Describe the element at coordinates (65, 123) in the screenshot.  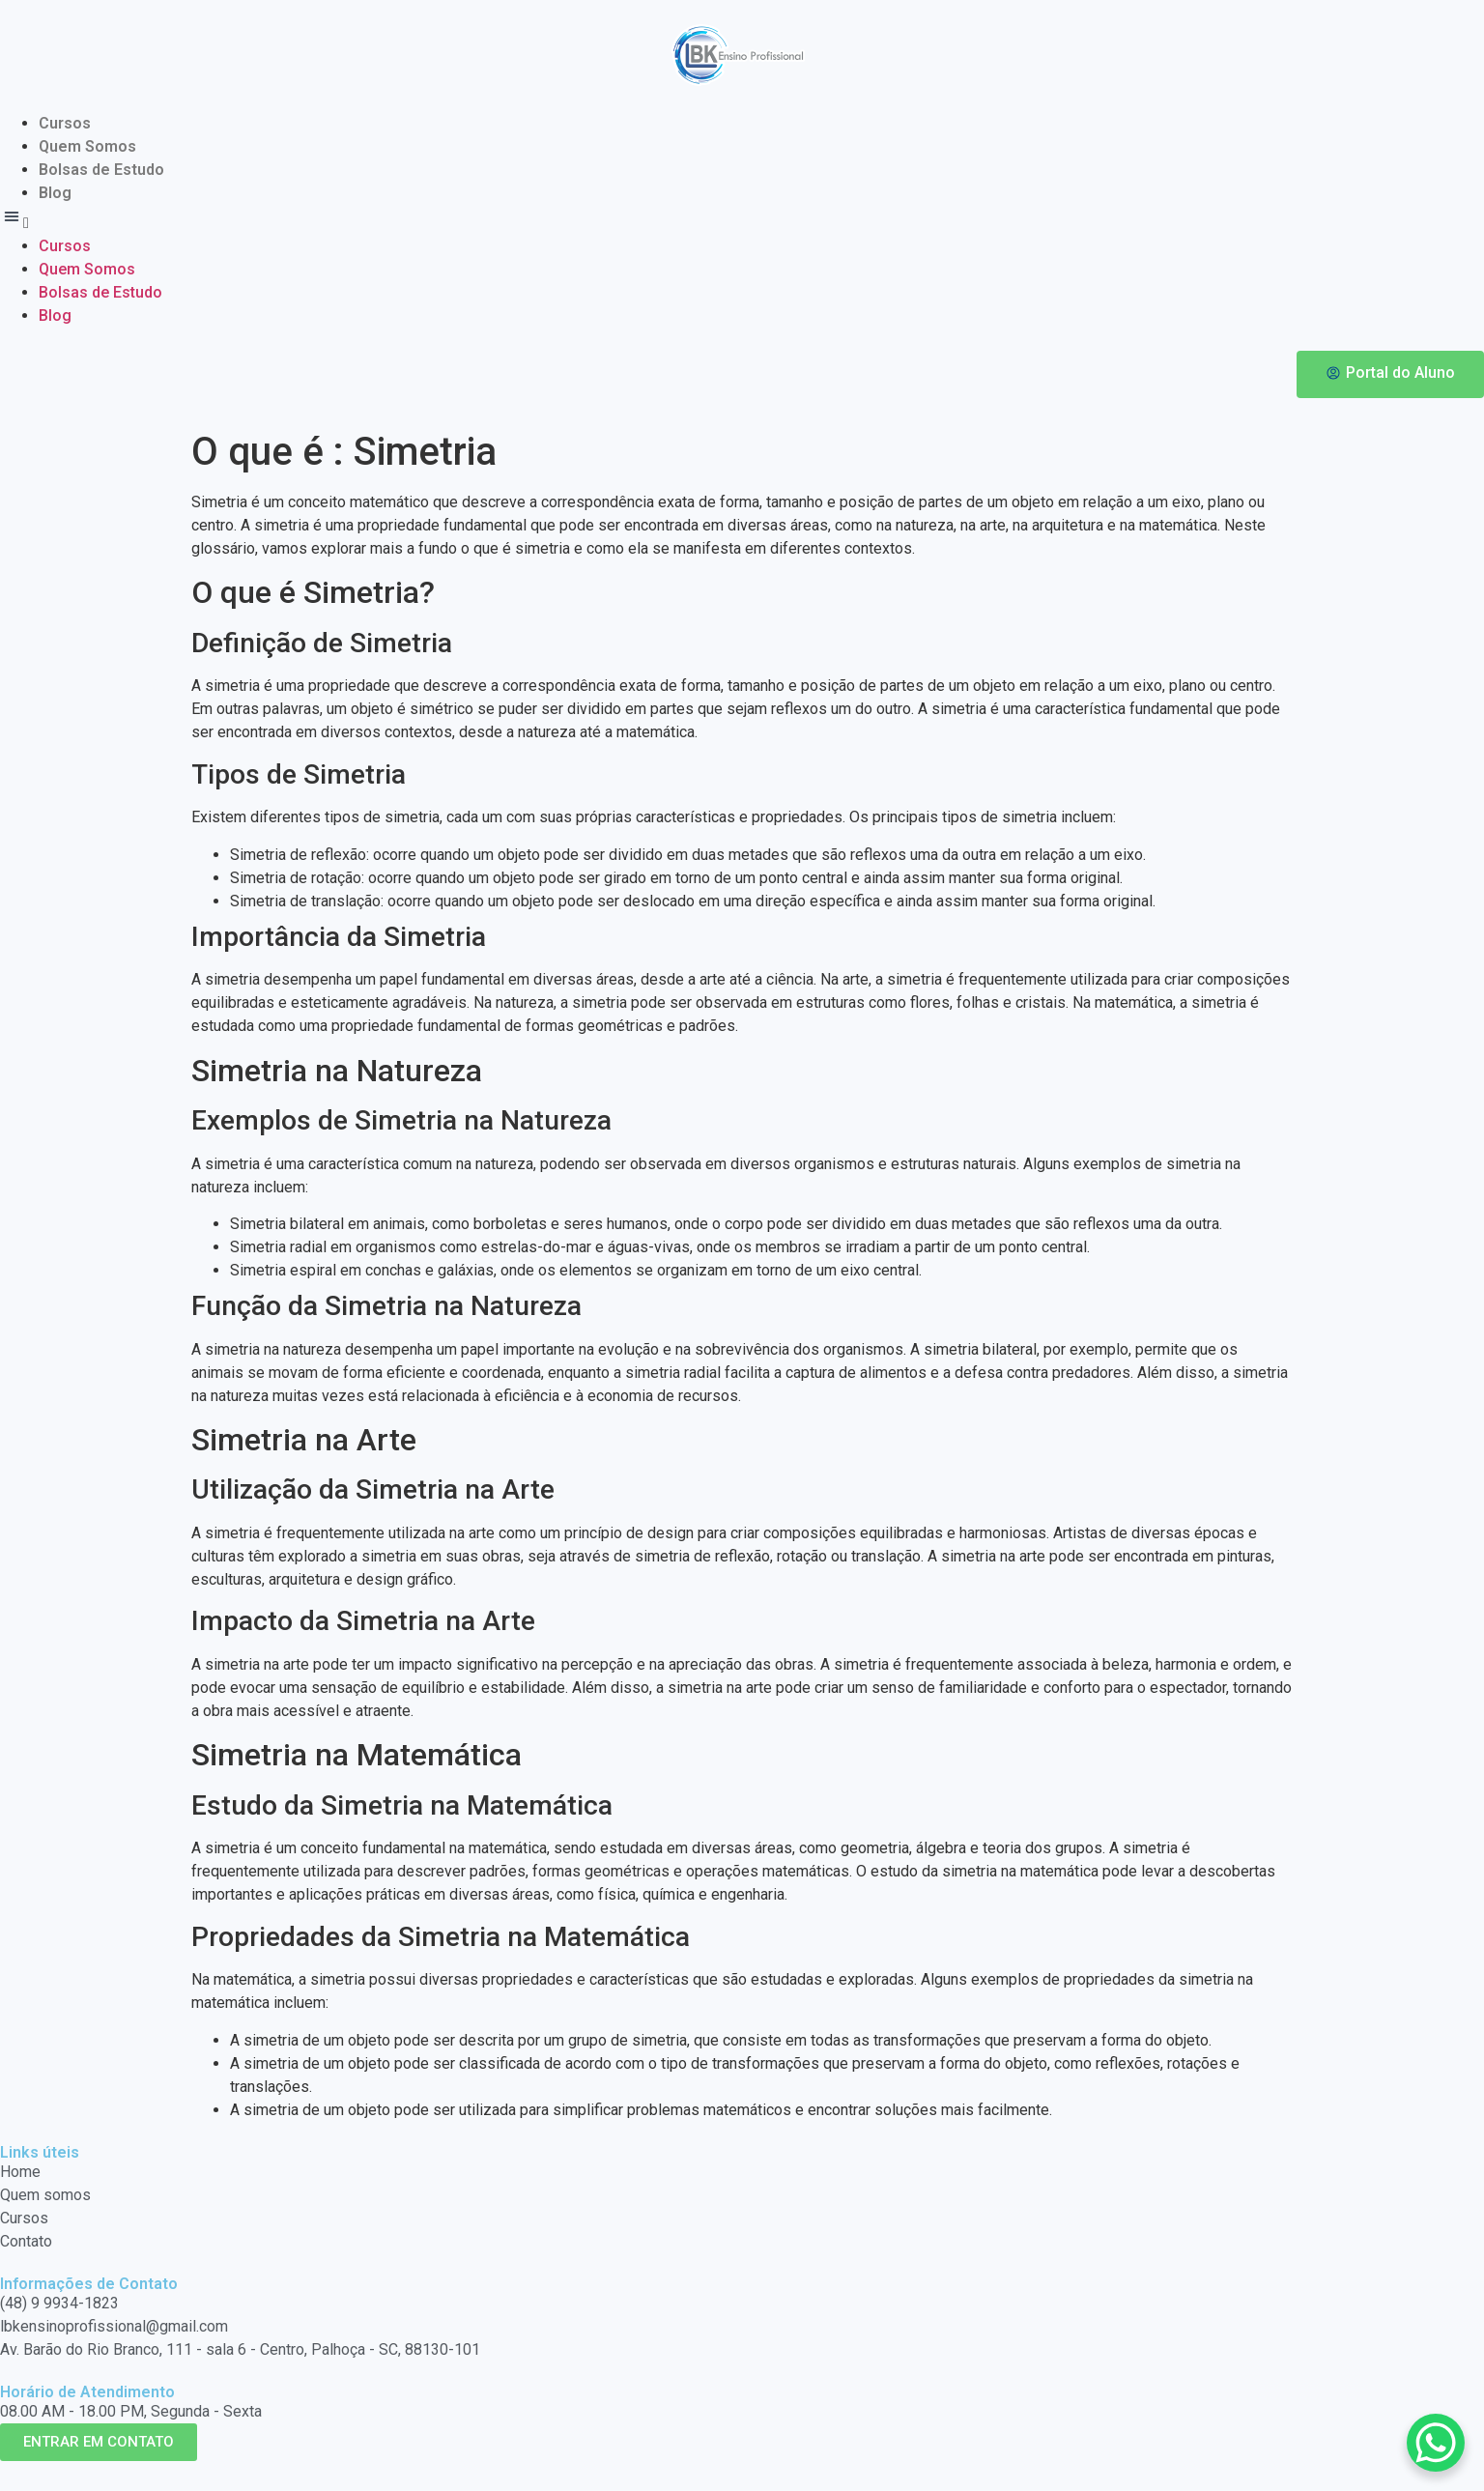
I see `Cursos` at that location.